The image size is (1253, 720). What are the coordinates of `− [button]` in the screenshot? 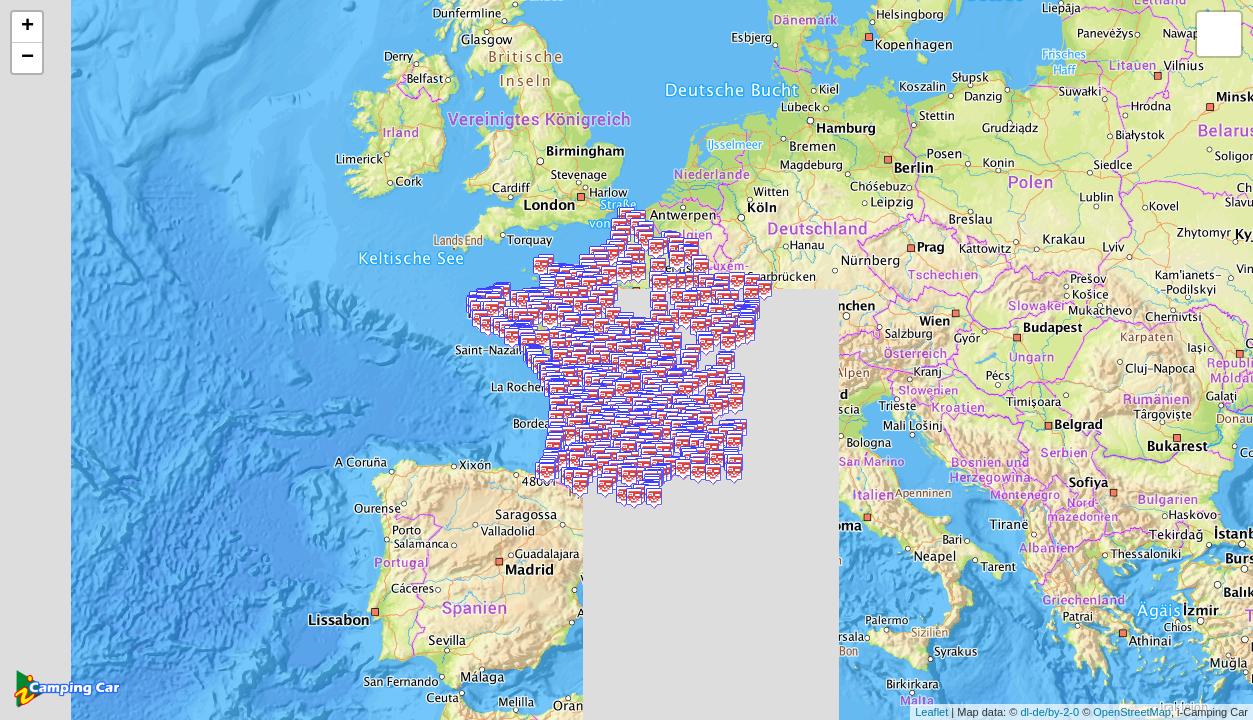 It's located at (27, 58).